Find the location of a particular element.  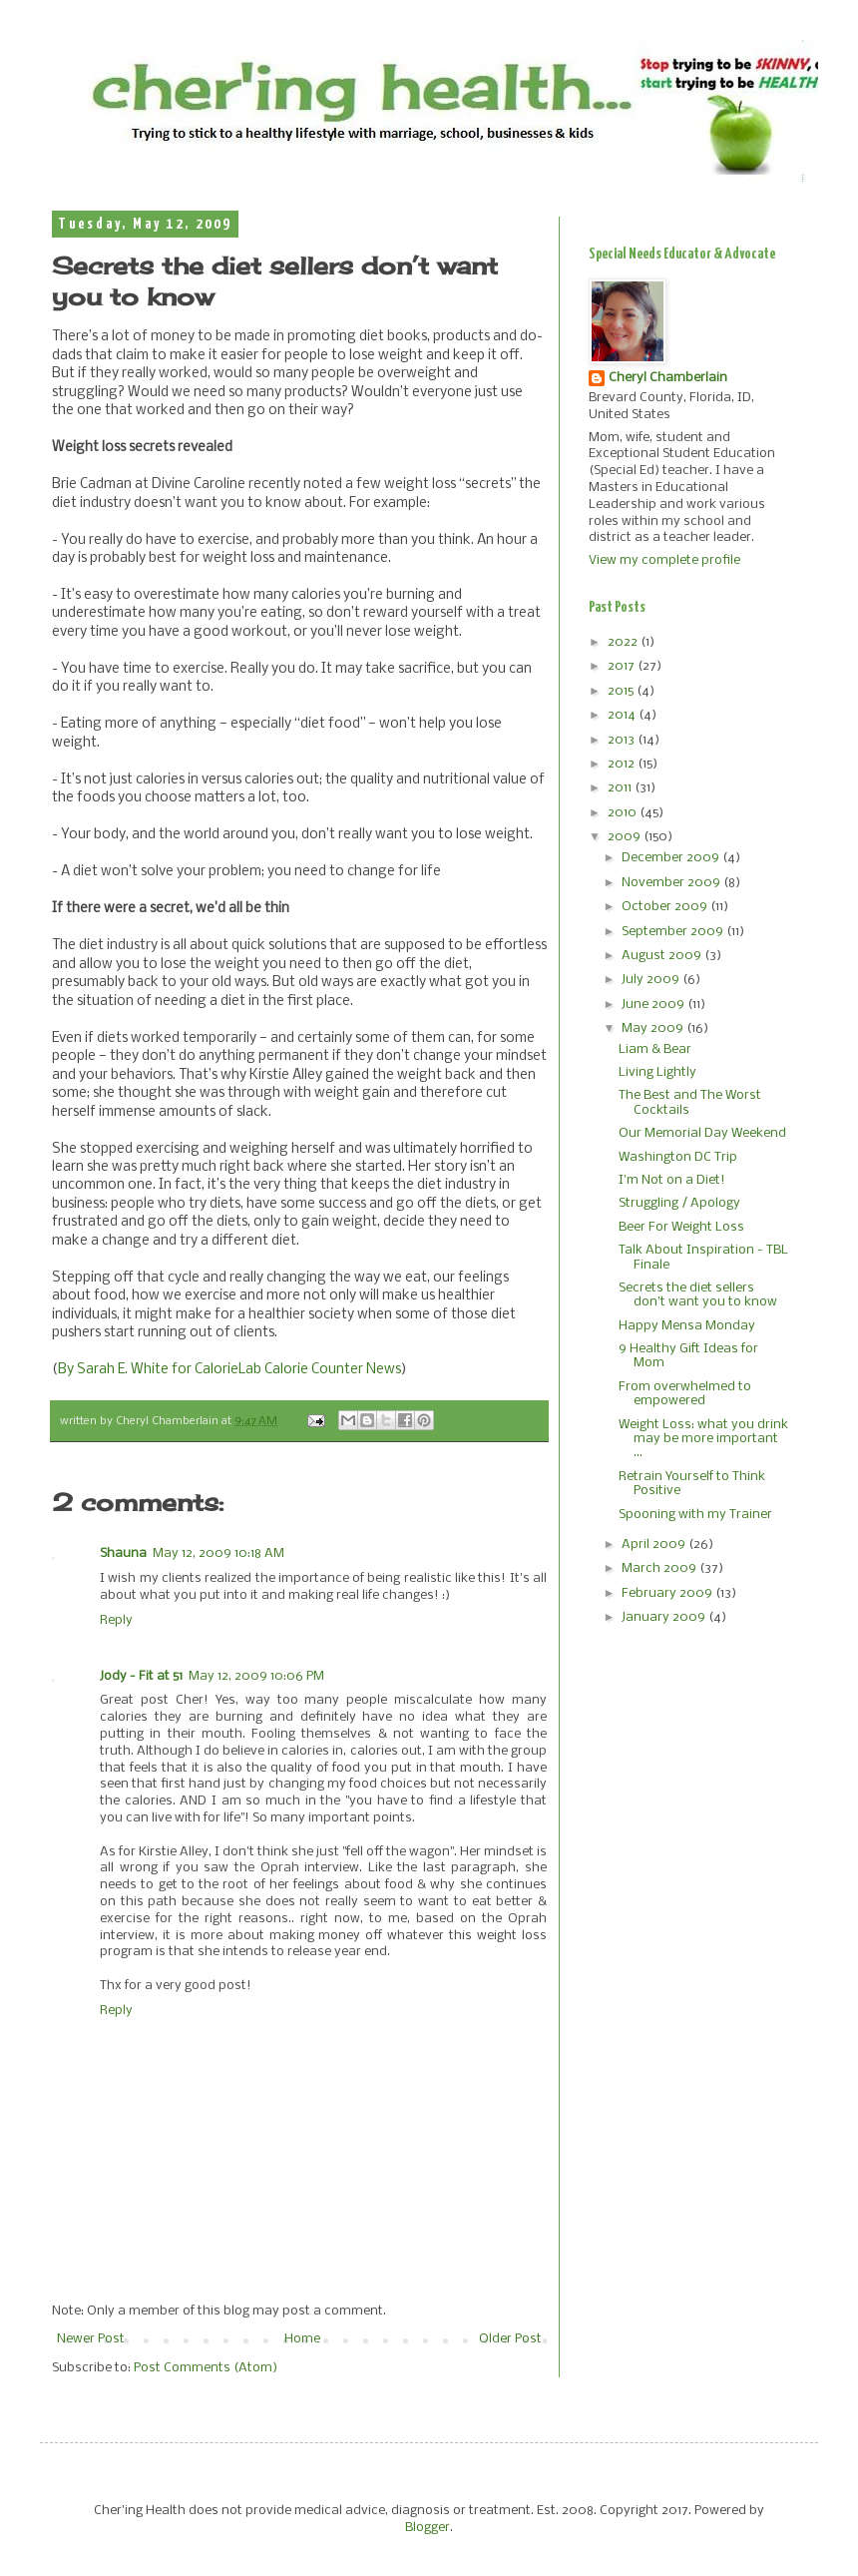

2022 is located at coordinates (624, 642).